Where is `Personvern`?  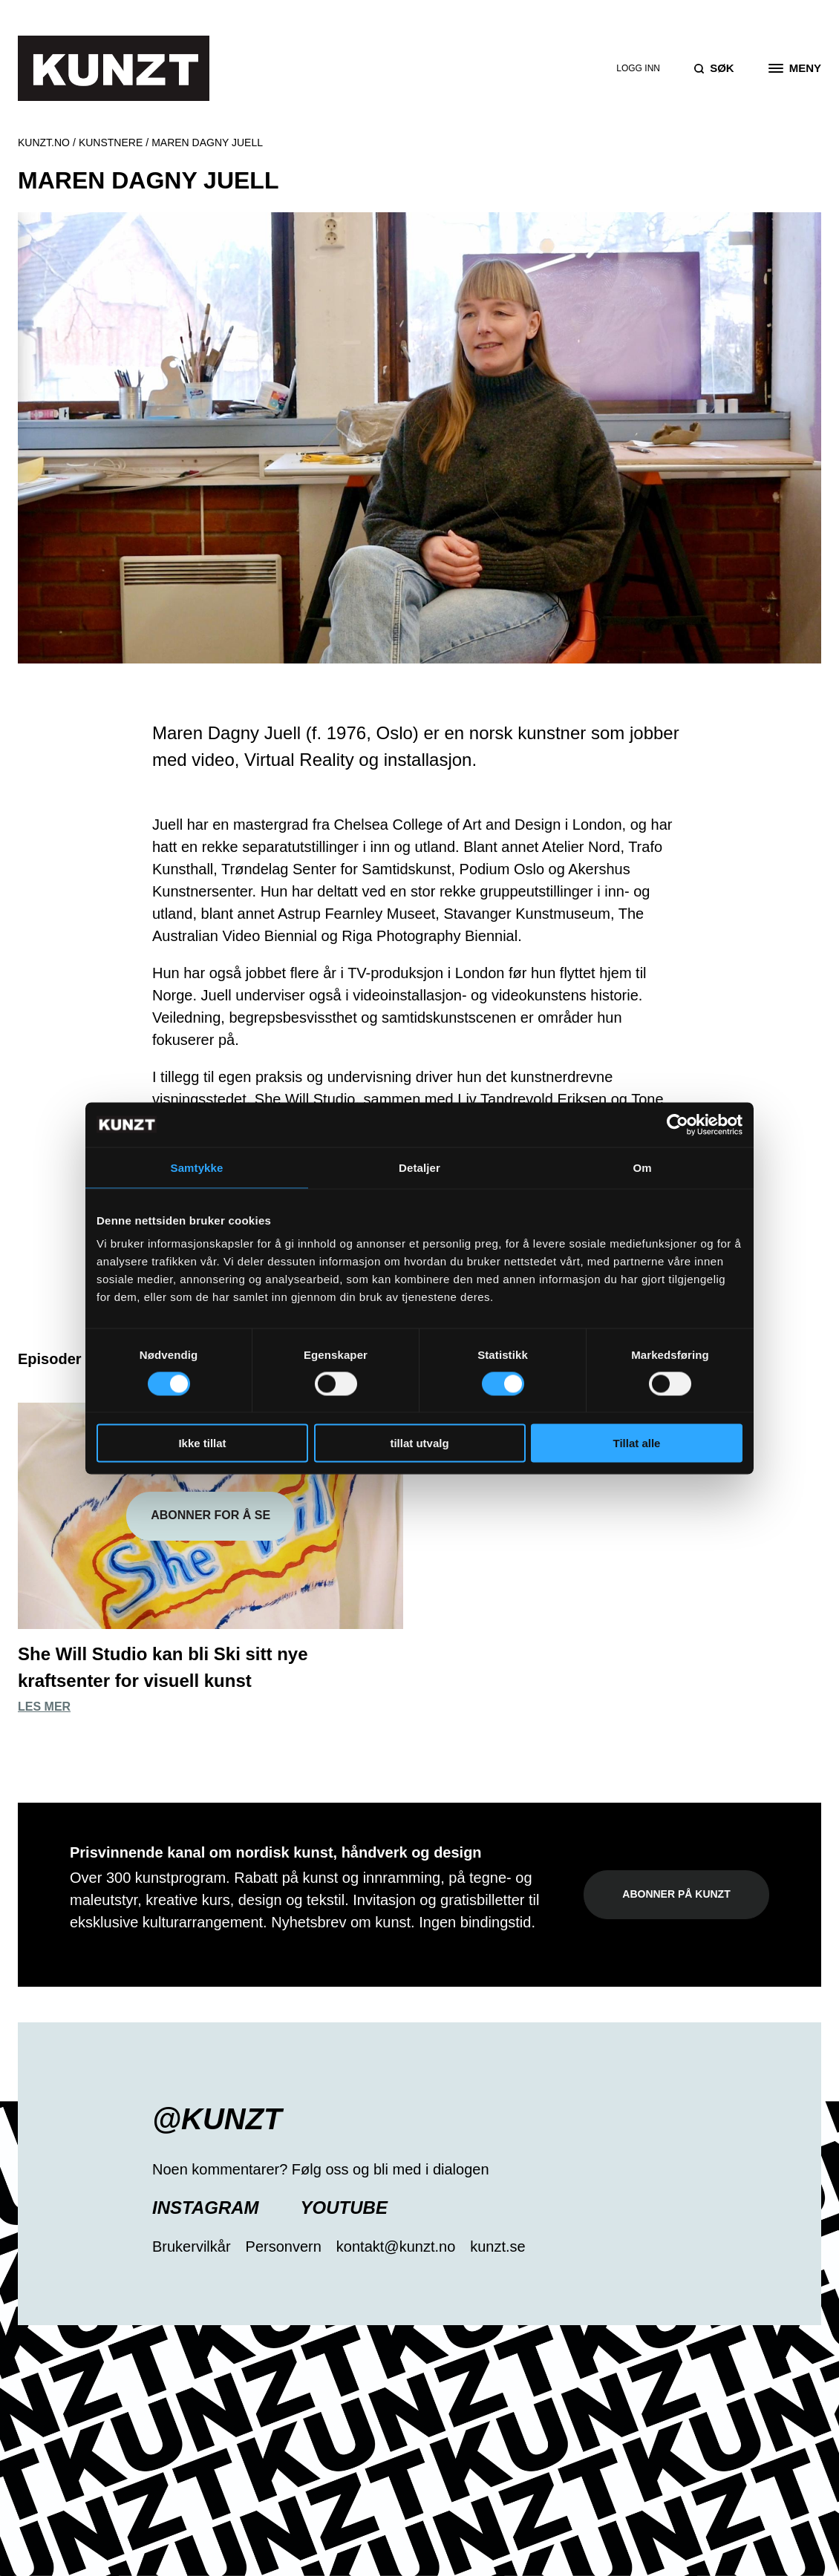
Personvern is located at coordinates (283, 2246).